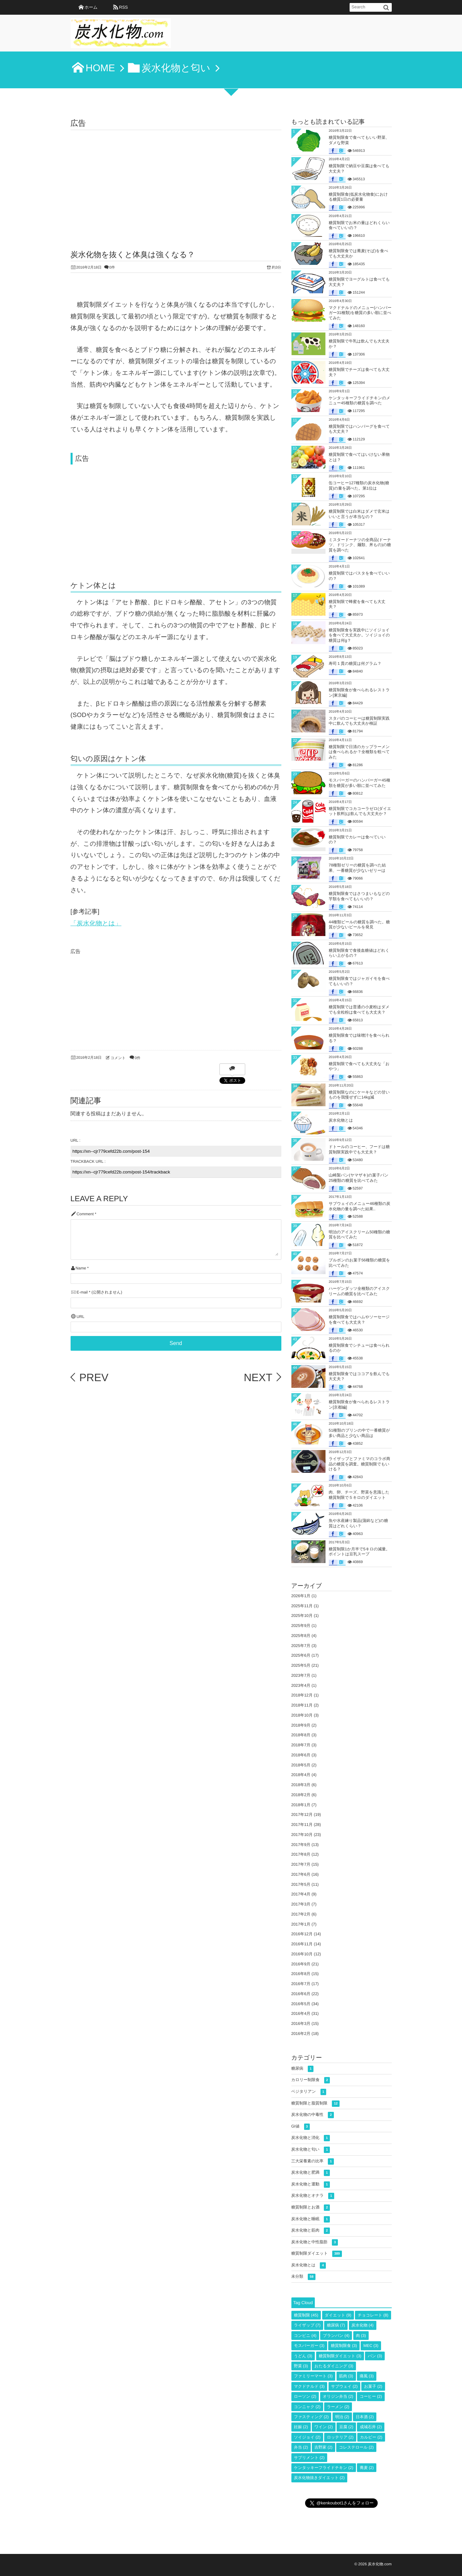 This screenshot has width=462, height=2576. What do you see at coordinates (302, 1934) in the screenshot?
I see `2016年12月` at bounding box center [302, 1934].